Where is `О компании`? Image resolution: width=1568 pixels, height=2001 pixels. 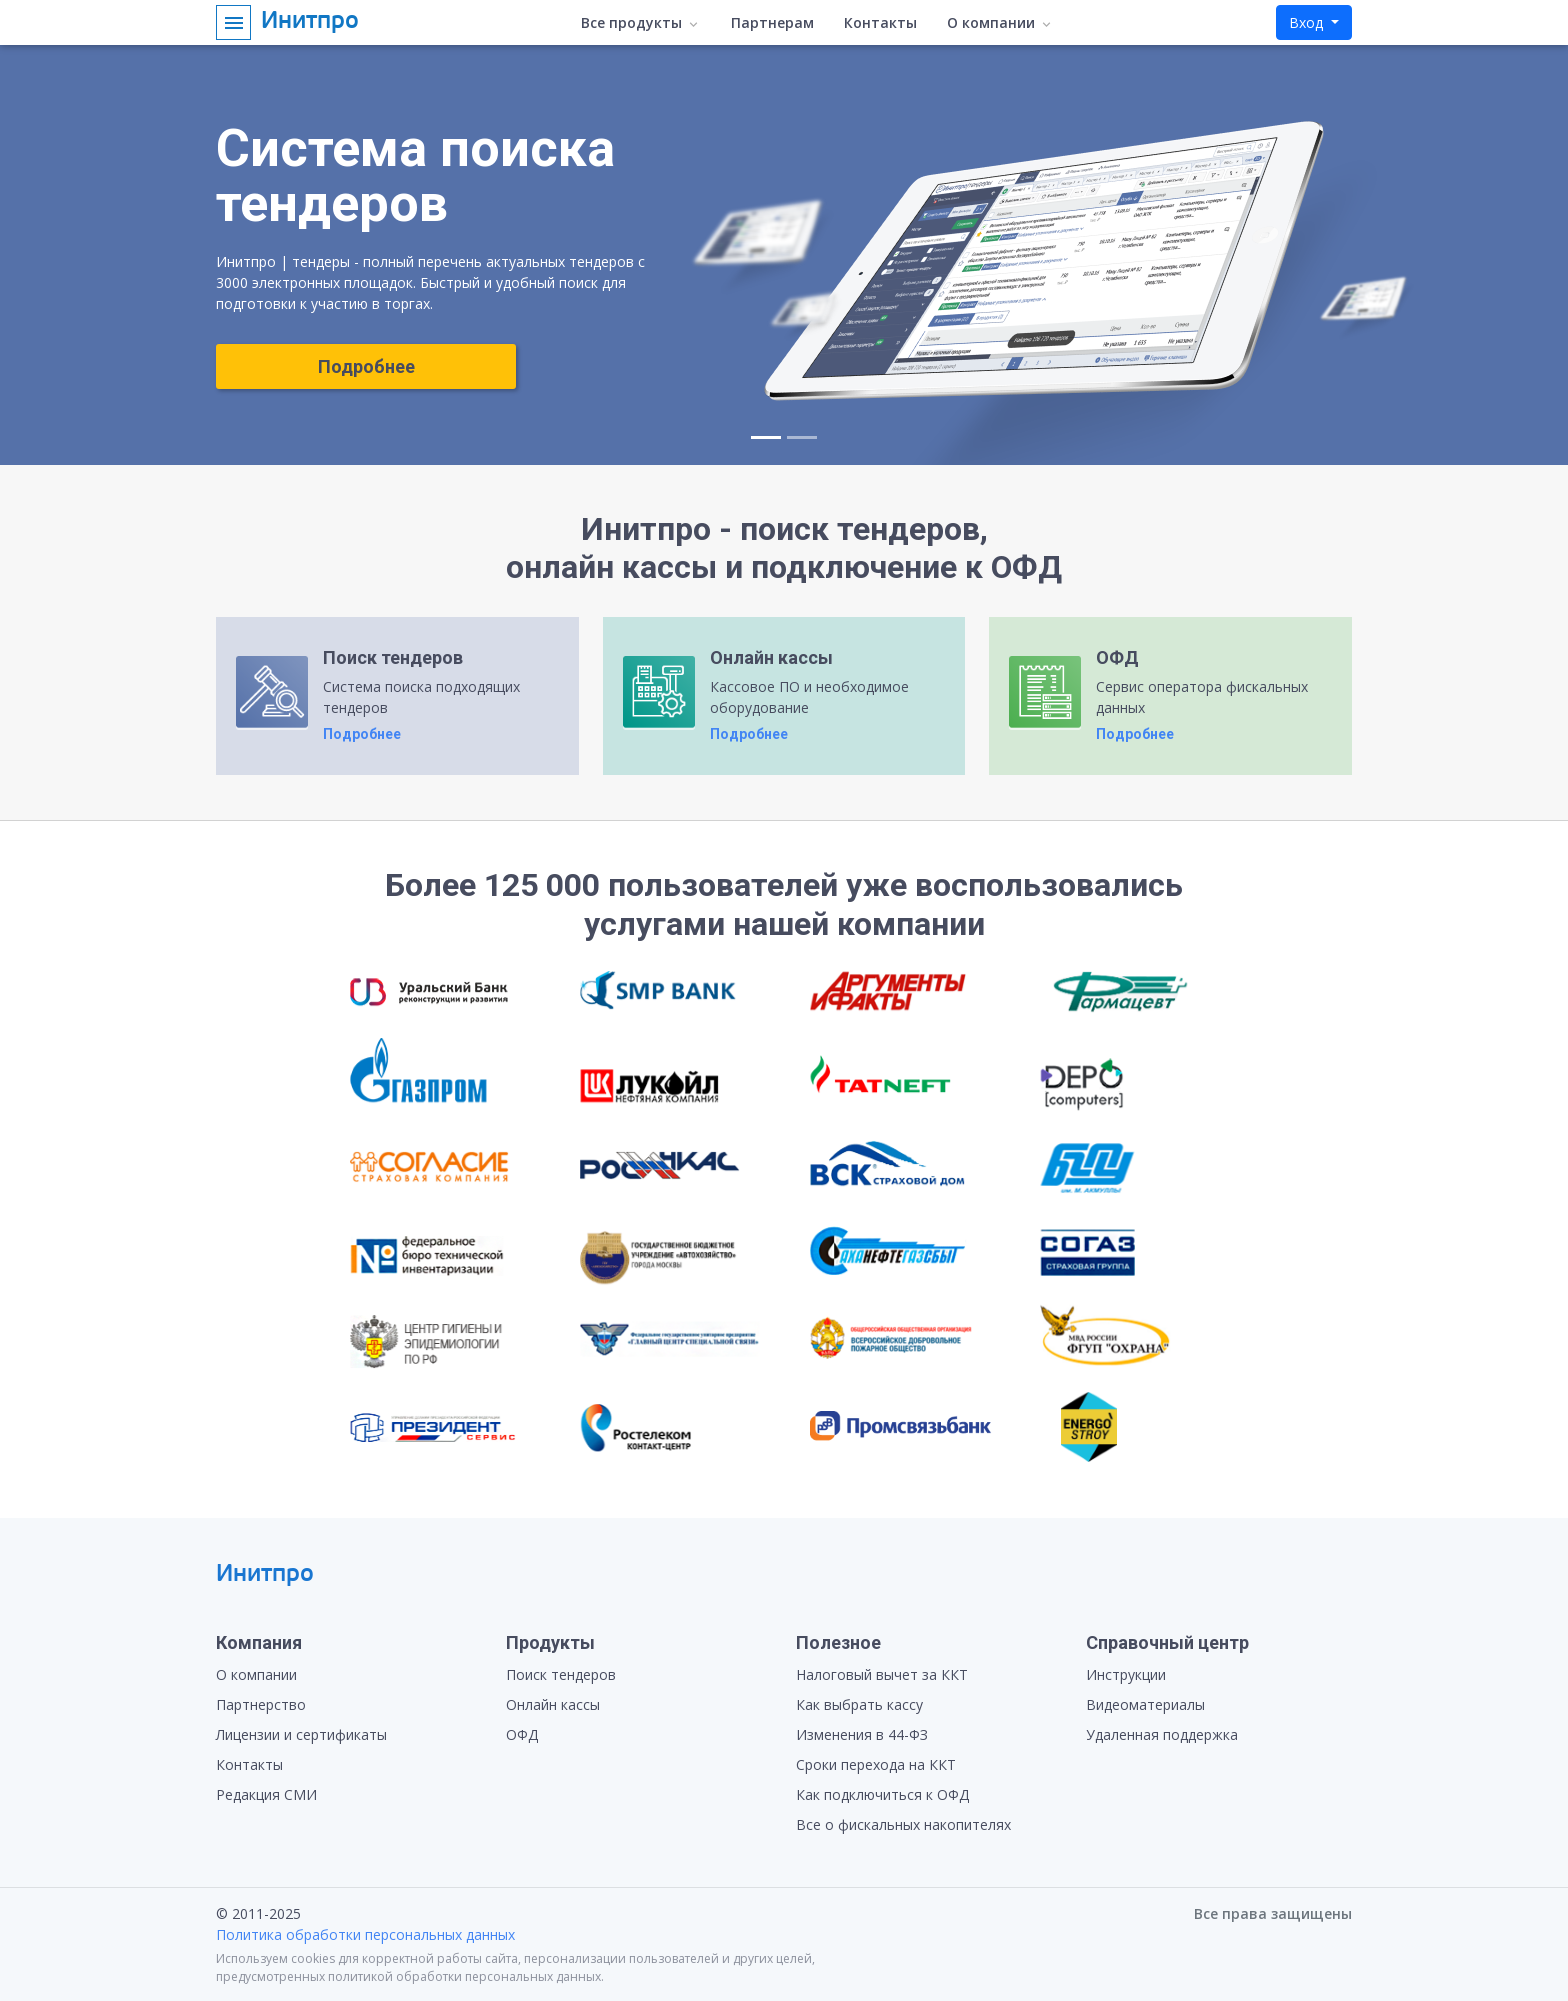
О компании is located at coordinates (256, 1674).